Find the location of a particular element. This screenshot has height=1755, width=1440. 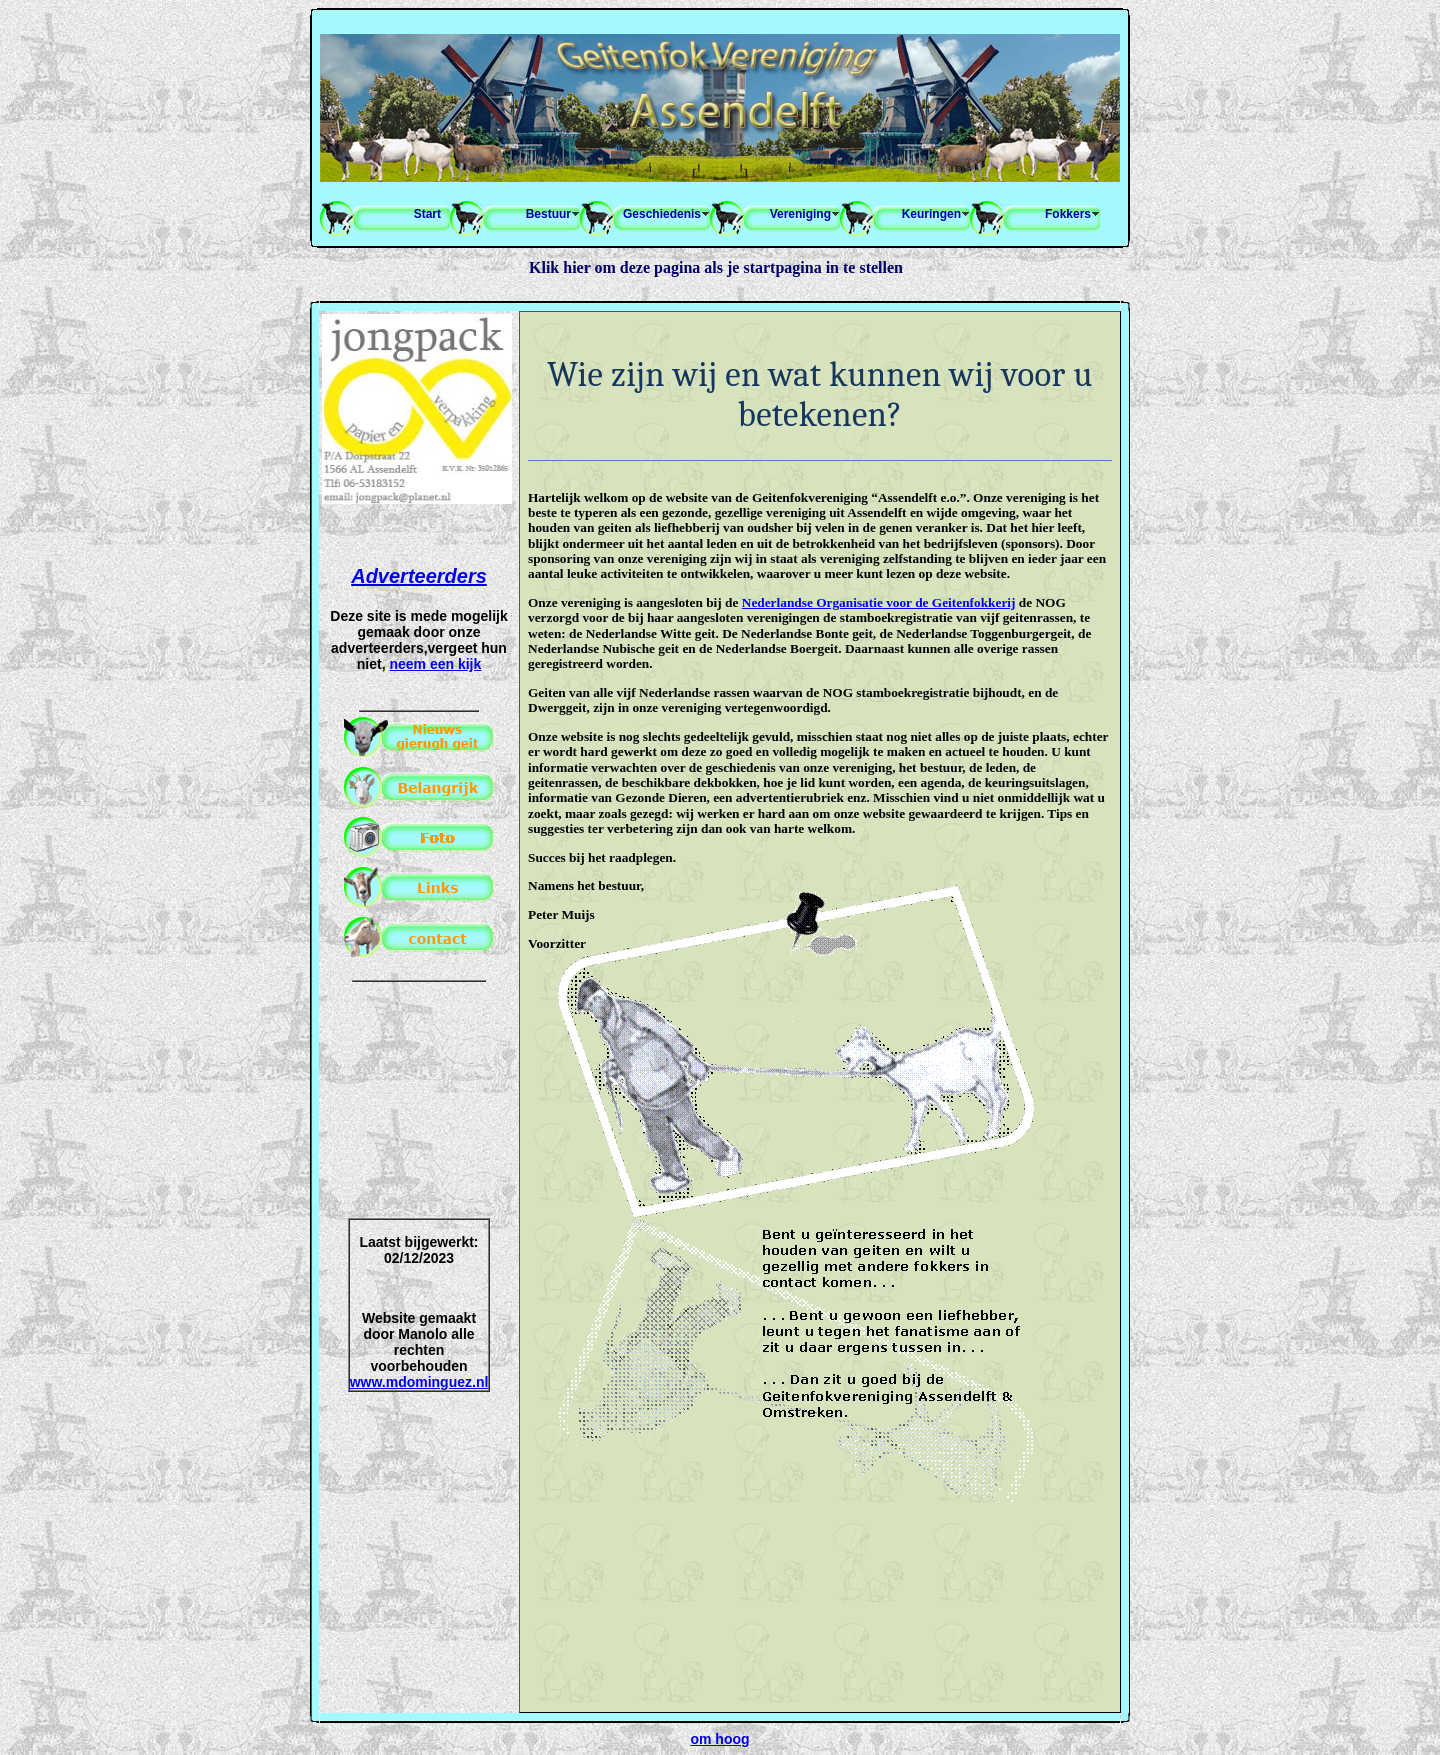

www.mdominguez.nl is located at coordinates (419, 1382).